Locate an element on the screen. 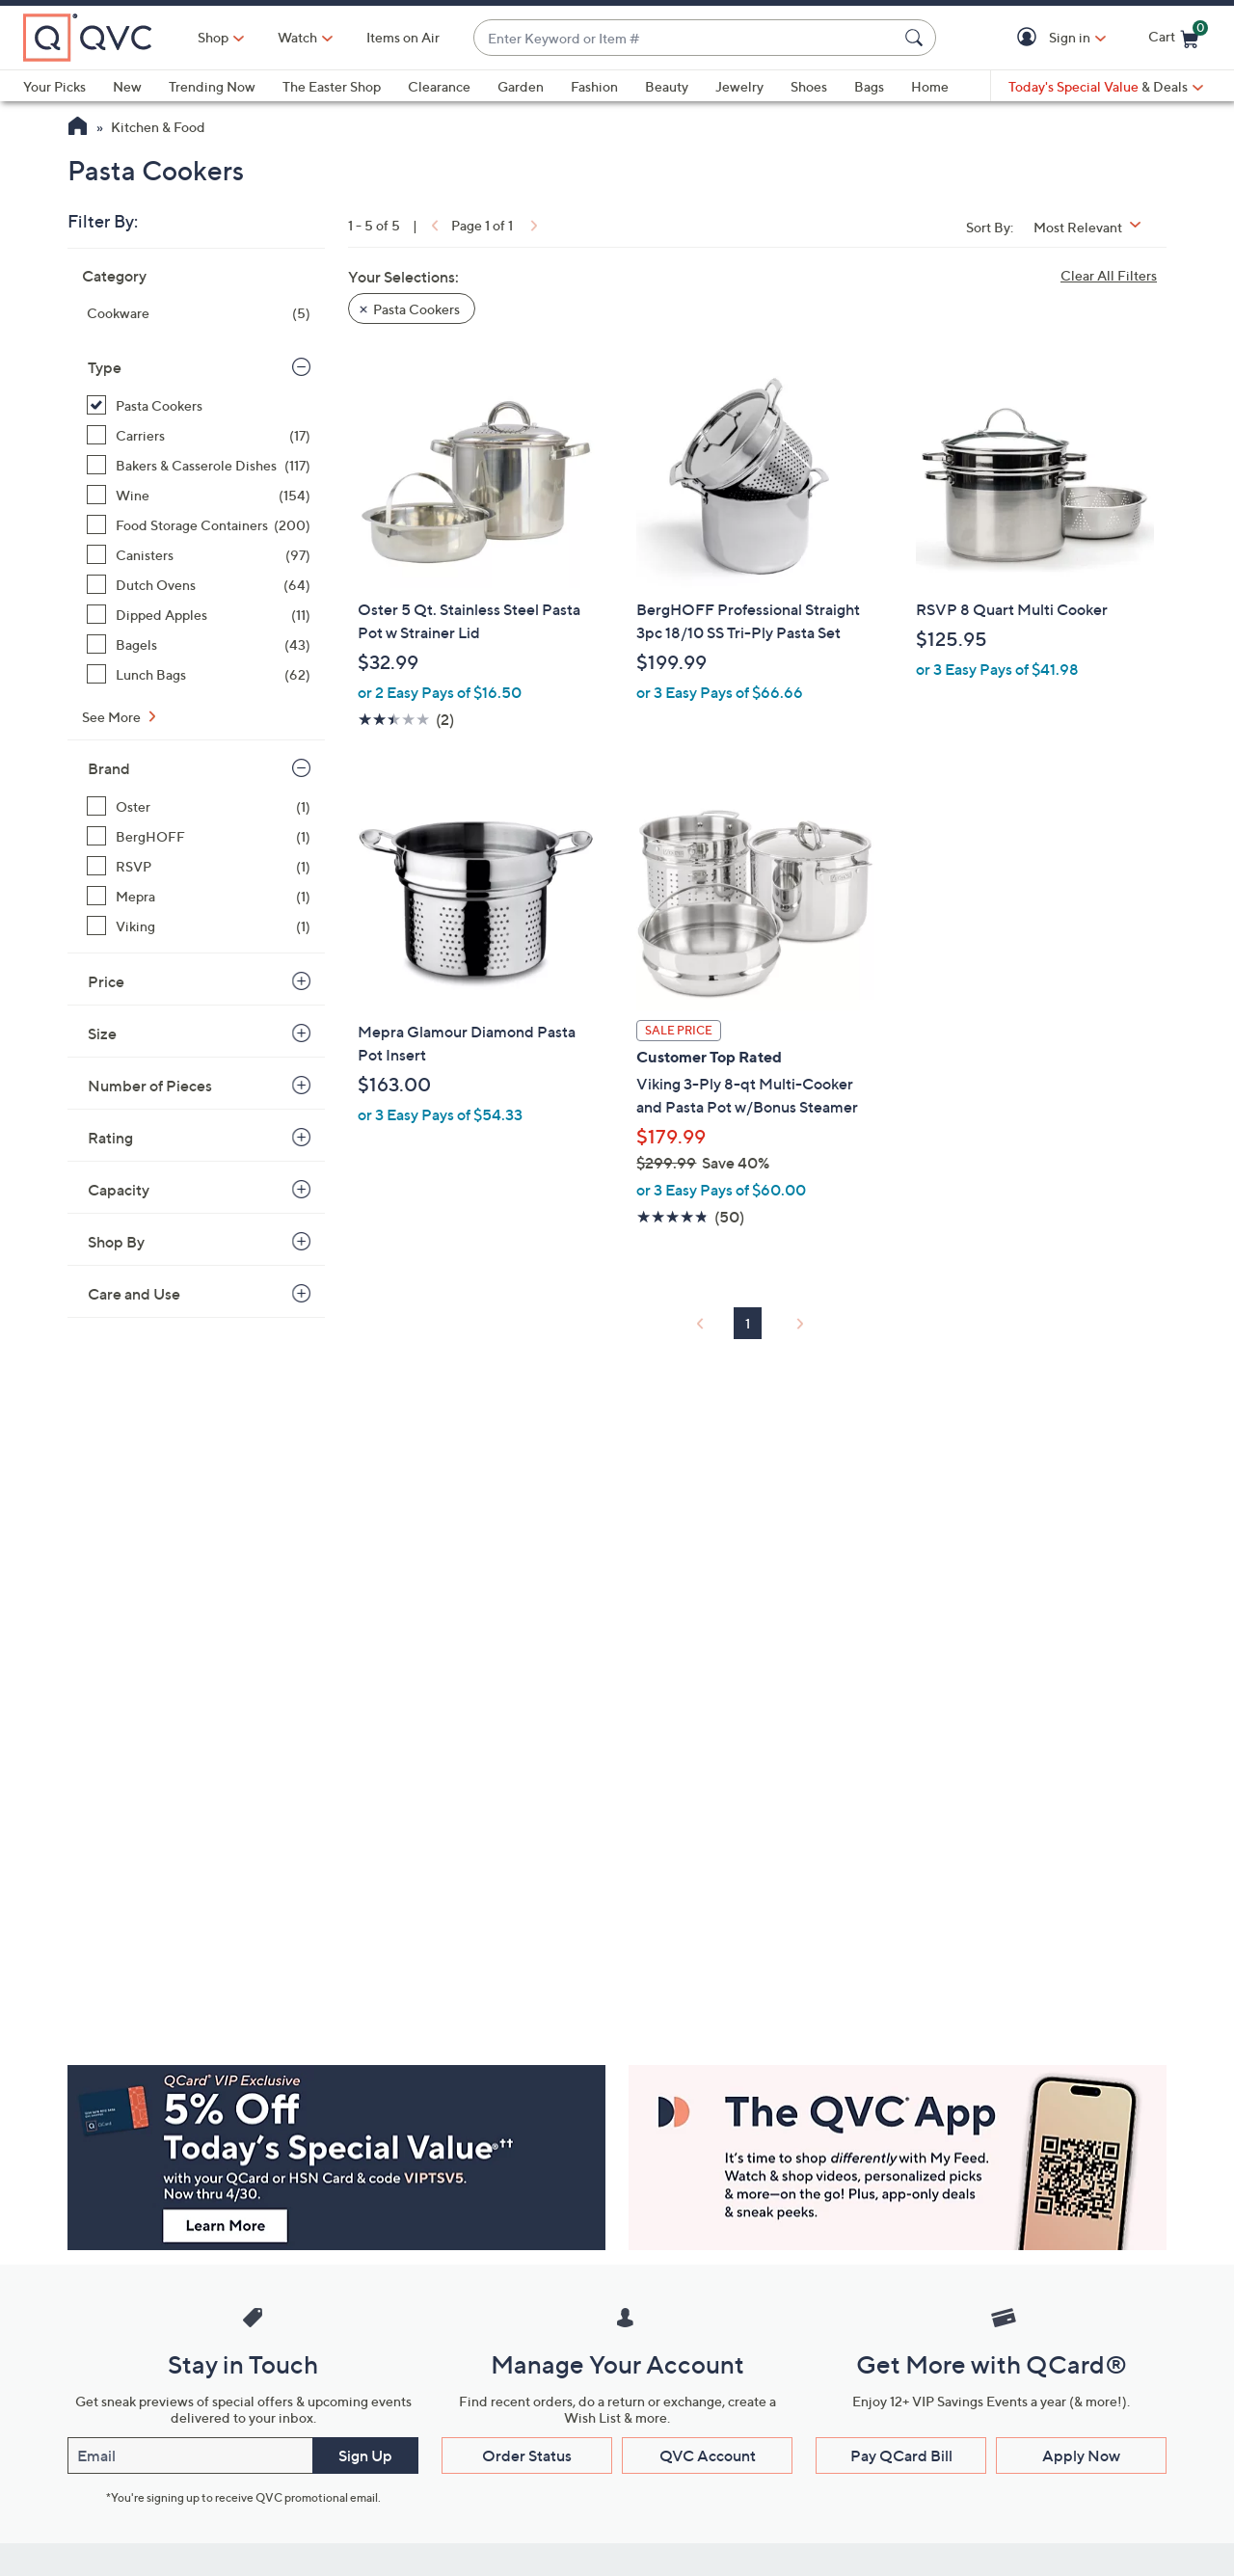 This screenshot has height=2576, width=1234. [QVC Homepage] is located at coordinates (77, 128).